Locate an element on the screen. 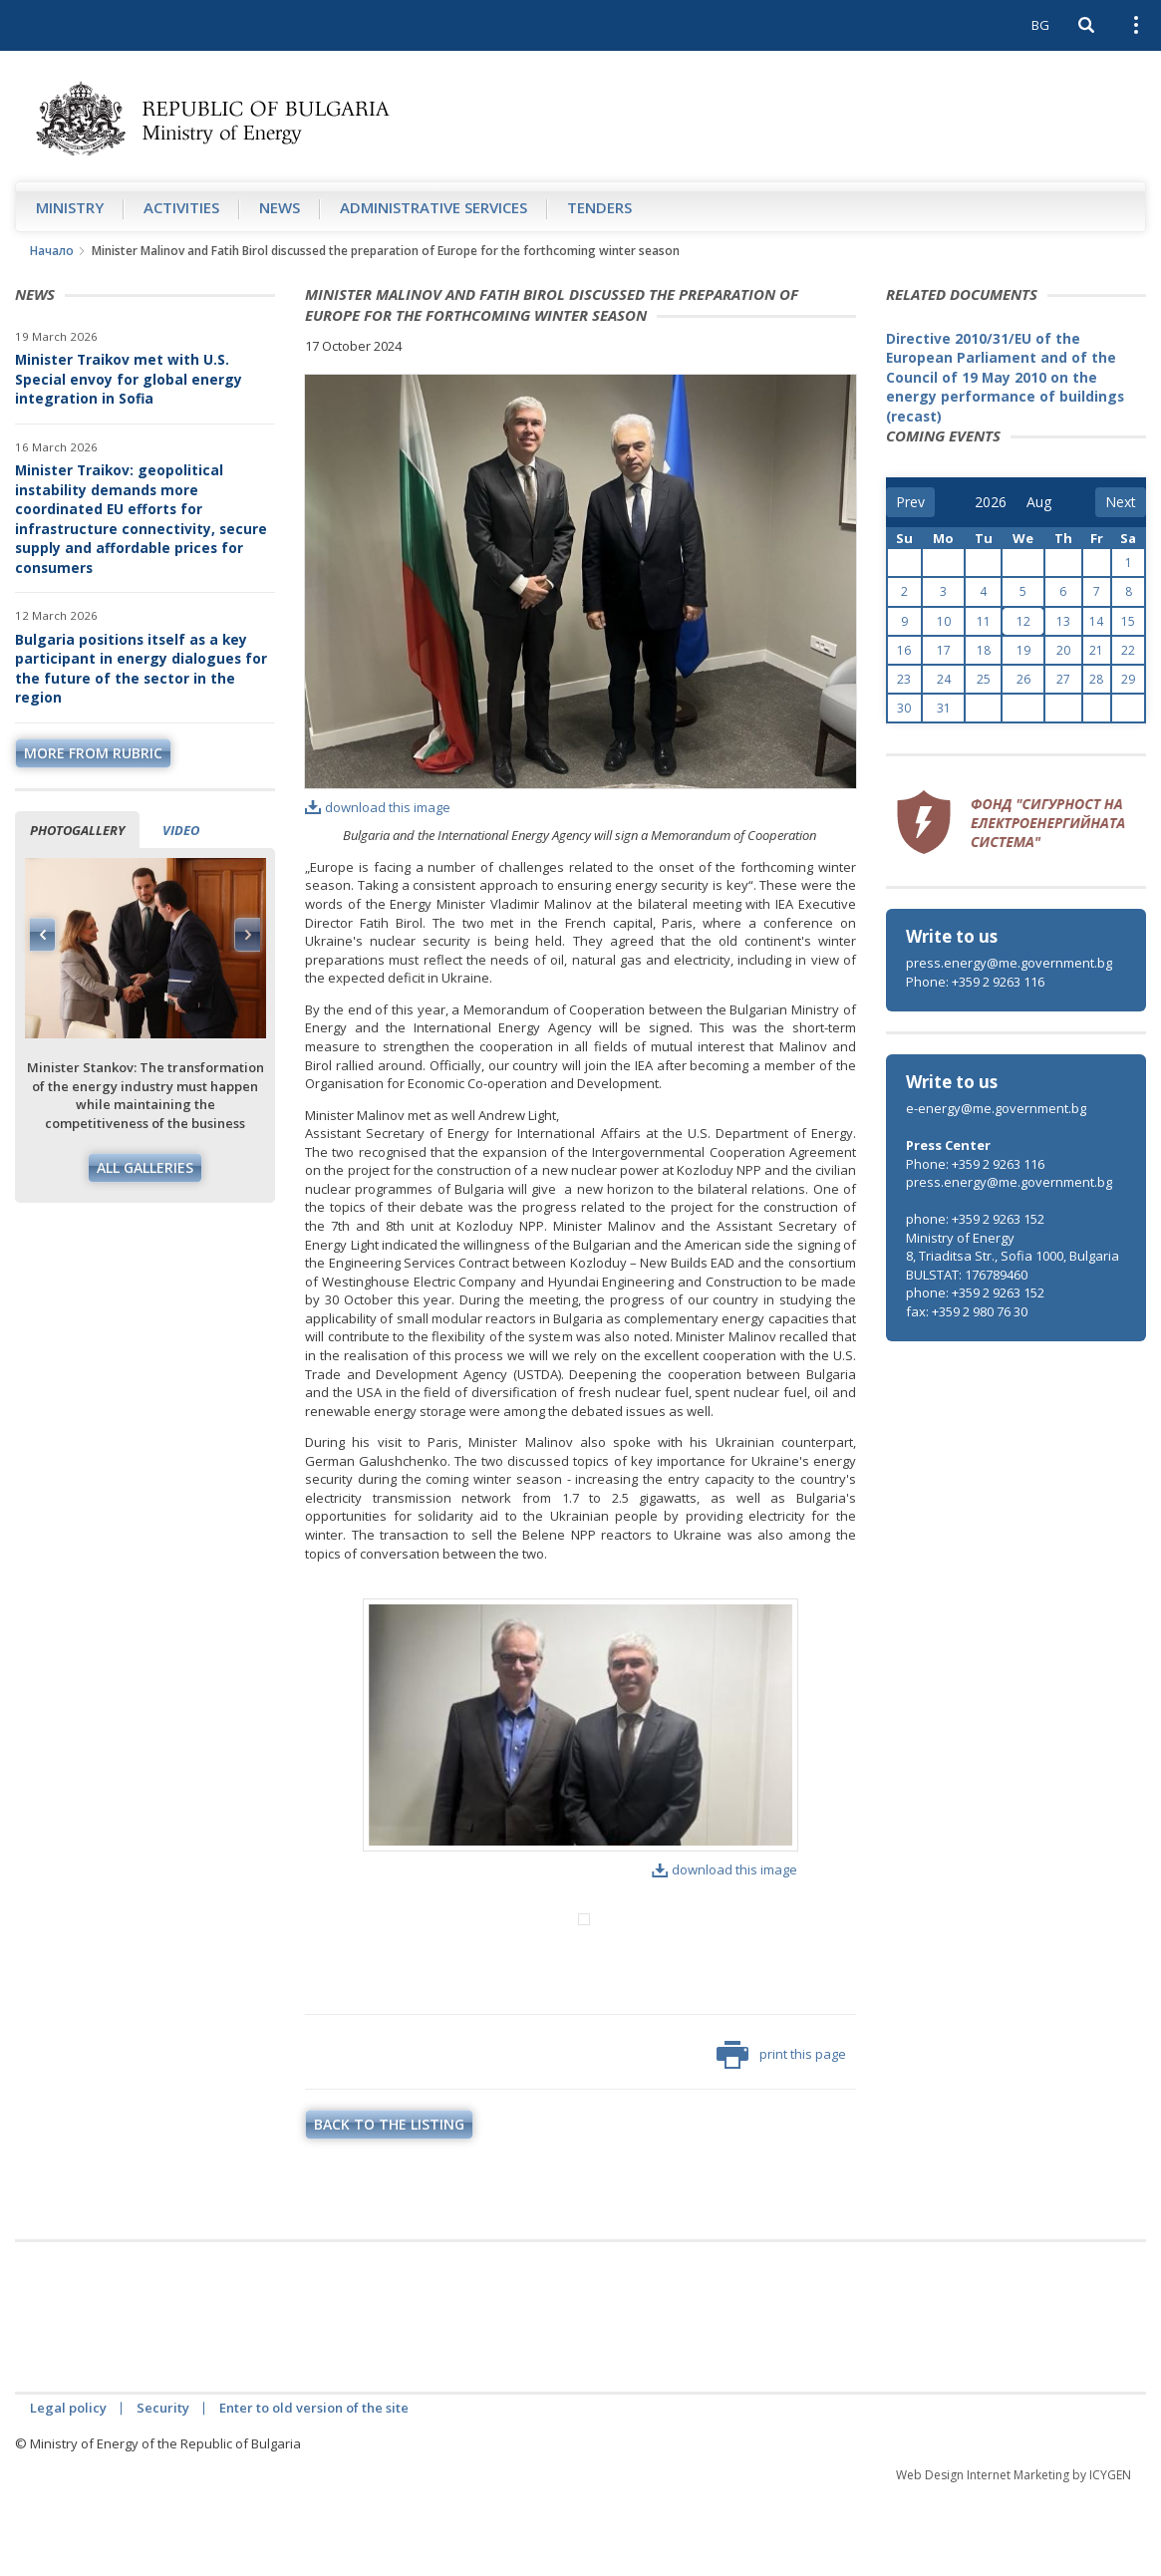  24 is located at coordinates (944, 679).